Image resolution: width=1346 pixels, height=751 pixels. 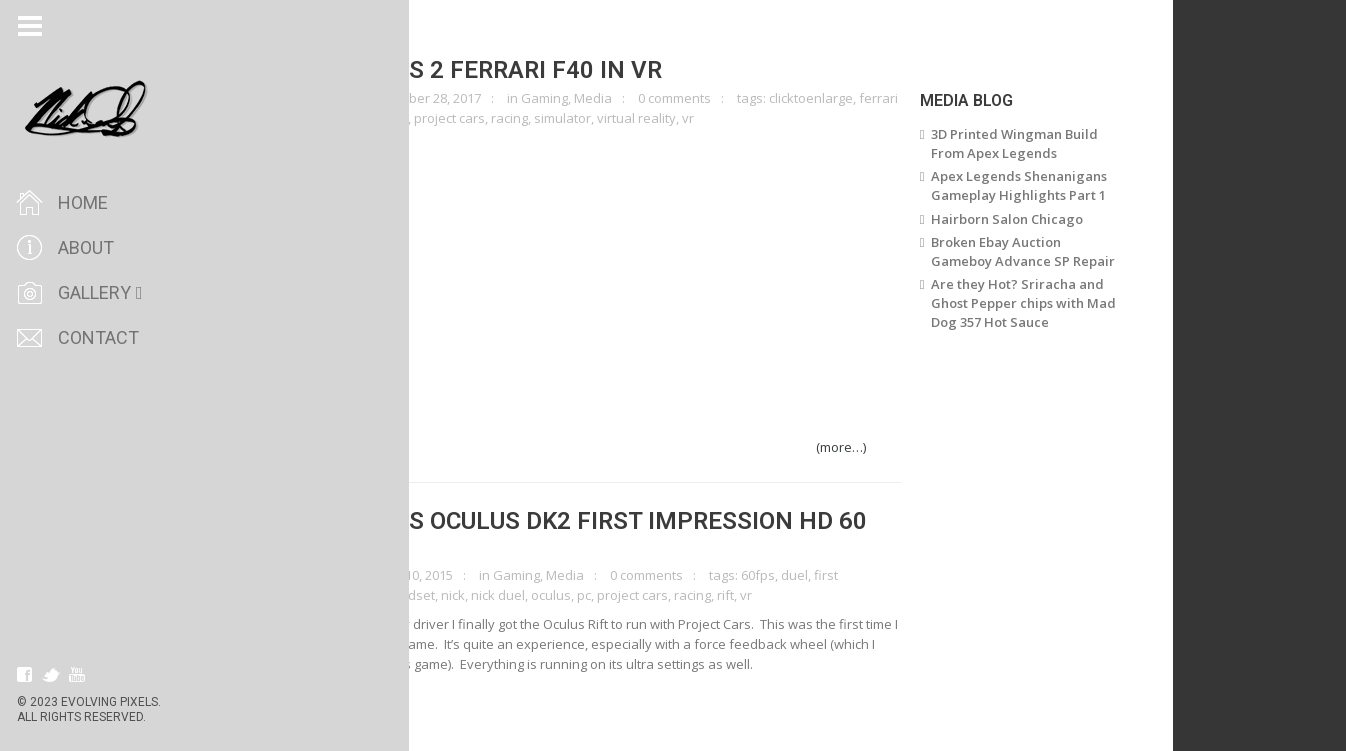 I want to click on headset, so click(x=446, y=595).